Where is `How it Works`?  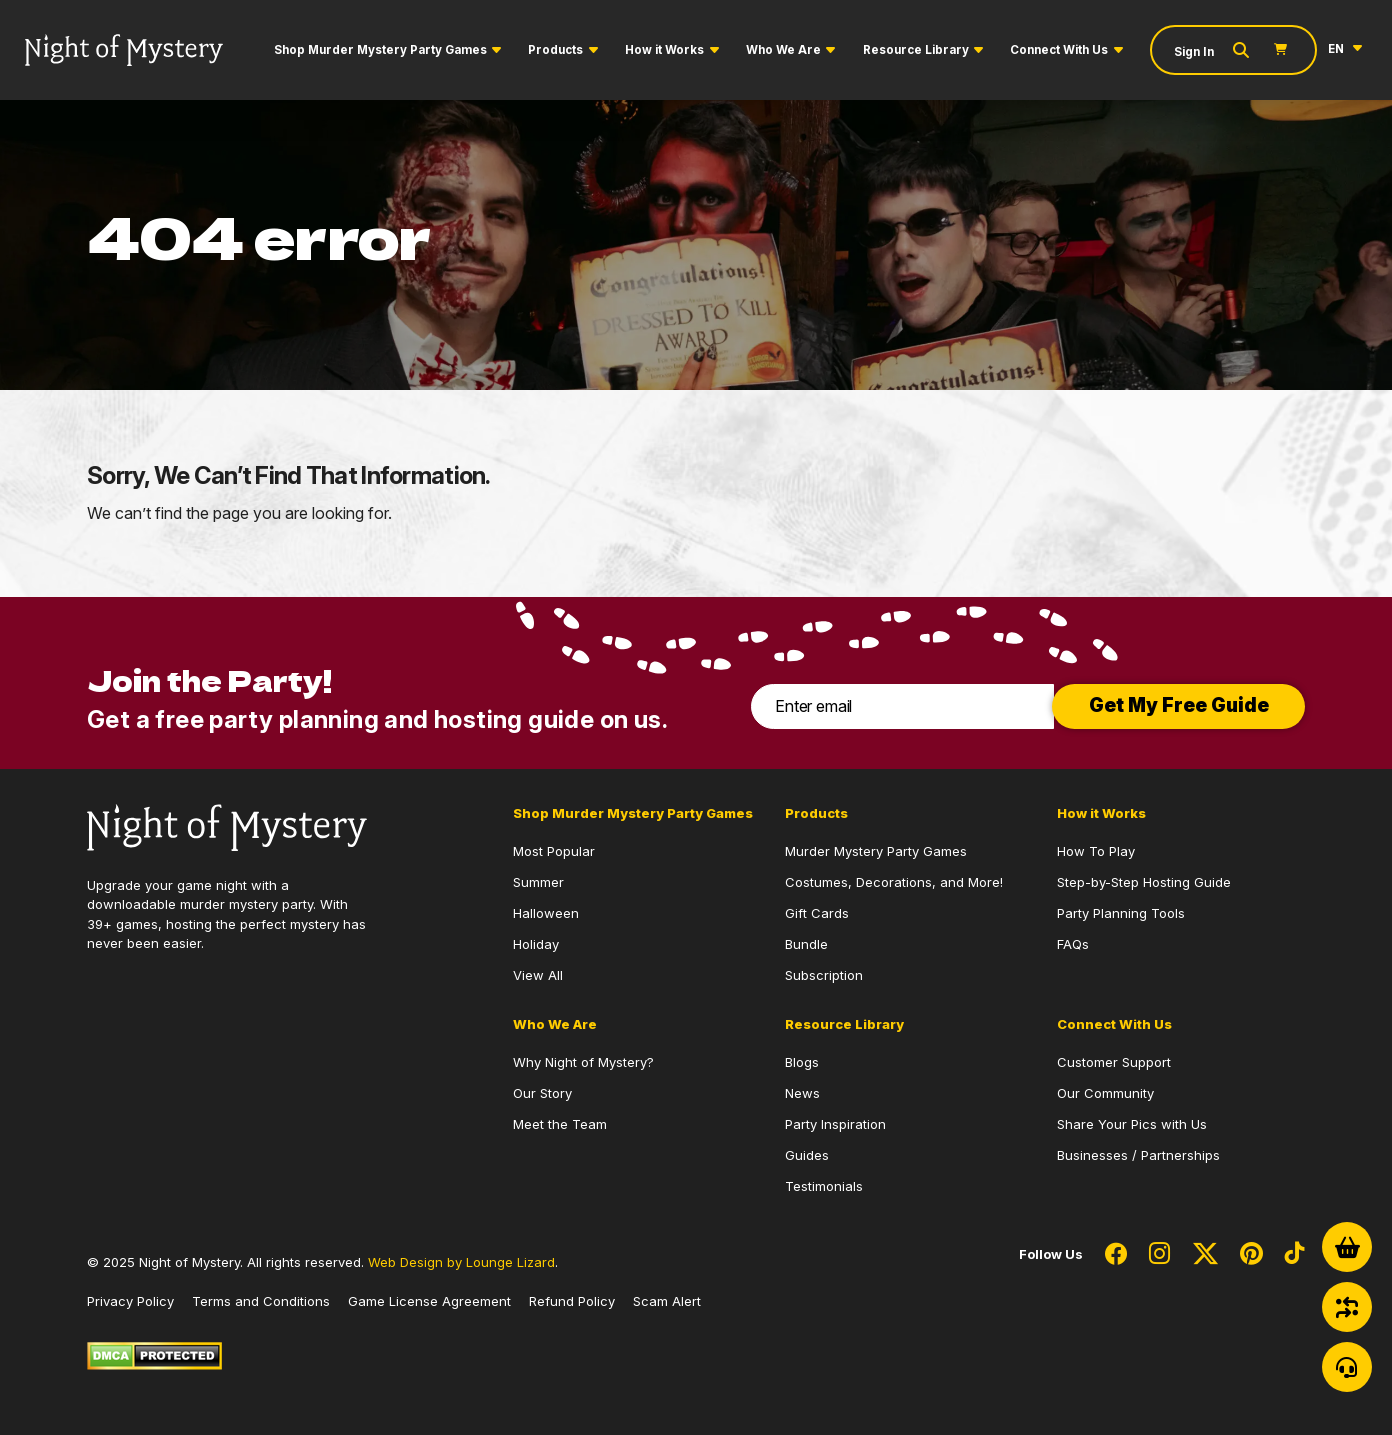 How it Works is located at coordinates (664, 50).